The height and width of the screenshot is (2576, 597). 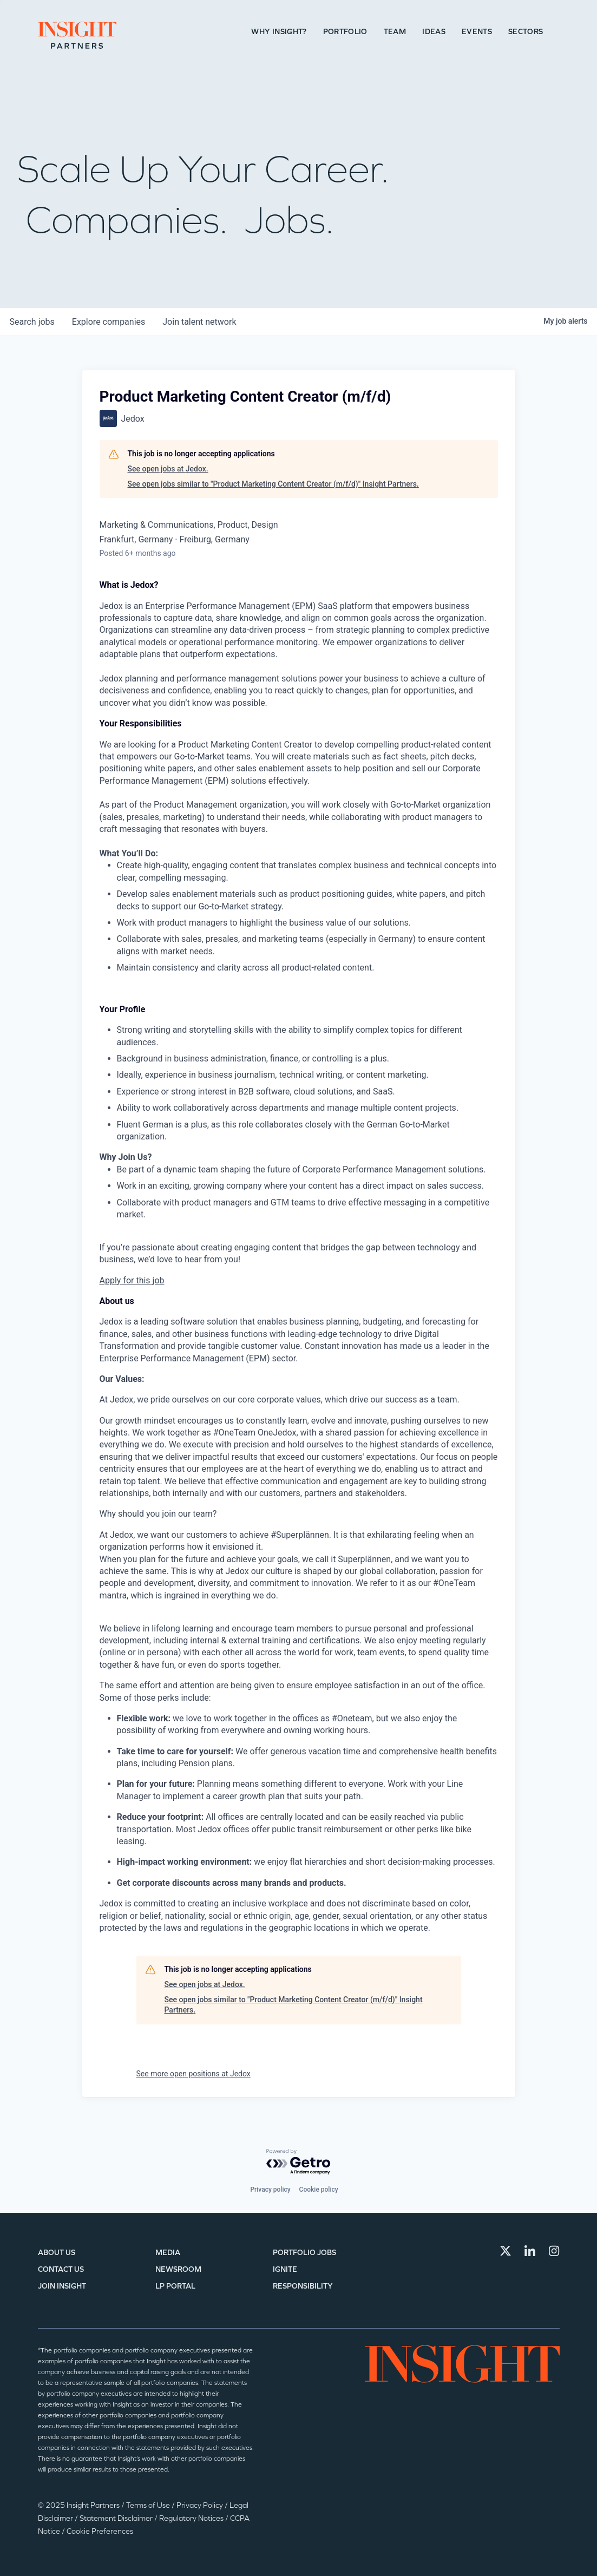 What do you see at coordinates (117, 2518) in the screenshot?
I see `Statement Disclaimer` at bounding box center [117, 2518].